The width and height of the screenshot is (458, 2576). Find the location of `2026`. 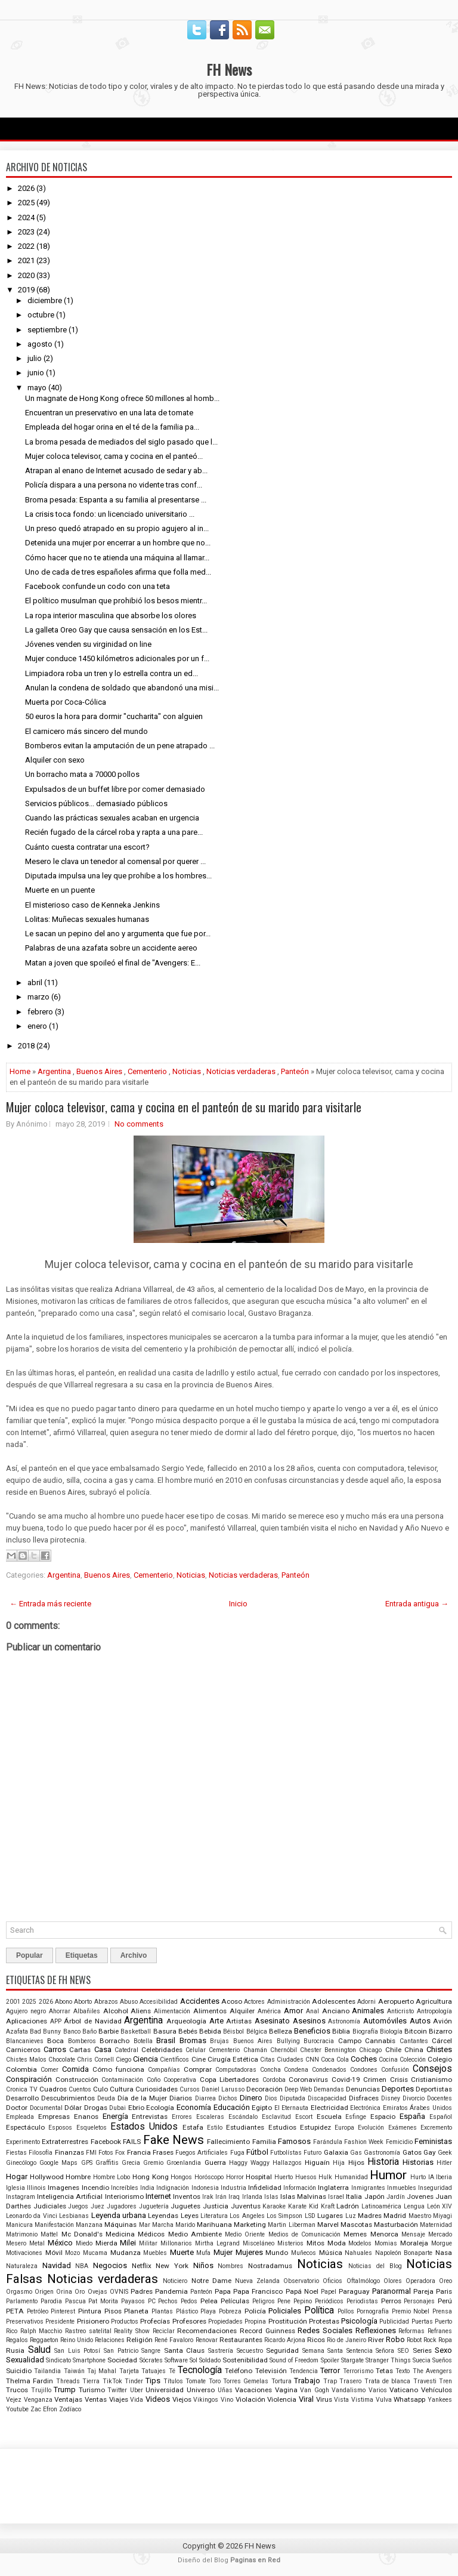

2026 is located at coordinates (26, 188).